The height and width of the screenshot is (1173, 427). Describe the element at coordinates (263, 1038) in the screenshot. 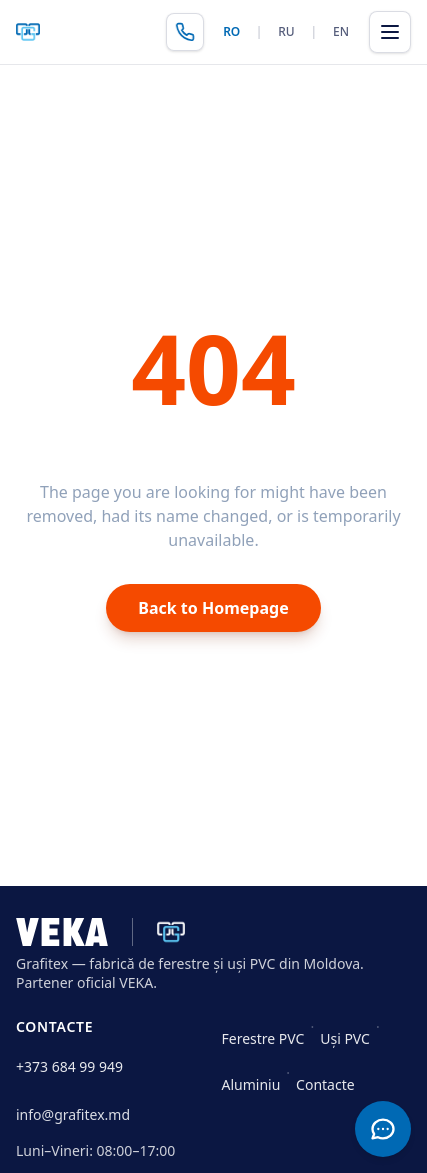

I see `Ferestre PVC` at that location.